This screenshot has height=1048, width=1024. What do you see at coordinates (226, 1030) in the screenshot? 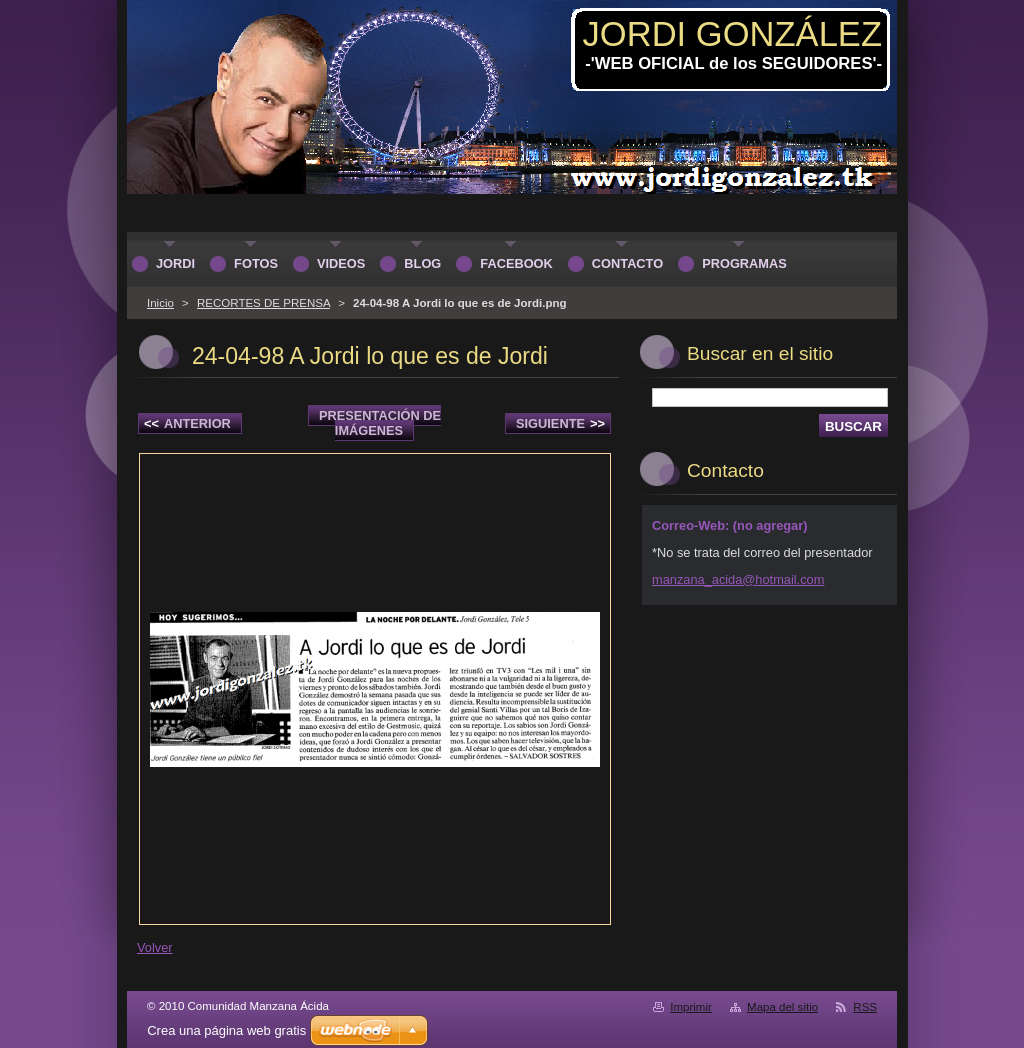
I see `Crea una página web gratis` at bounding box center [226, 1030].